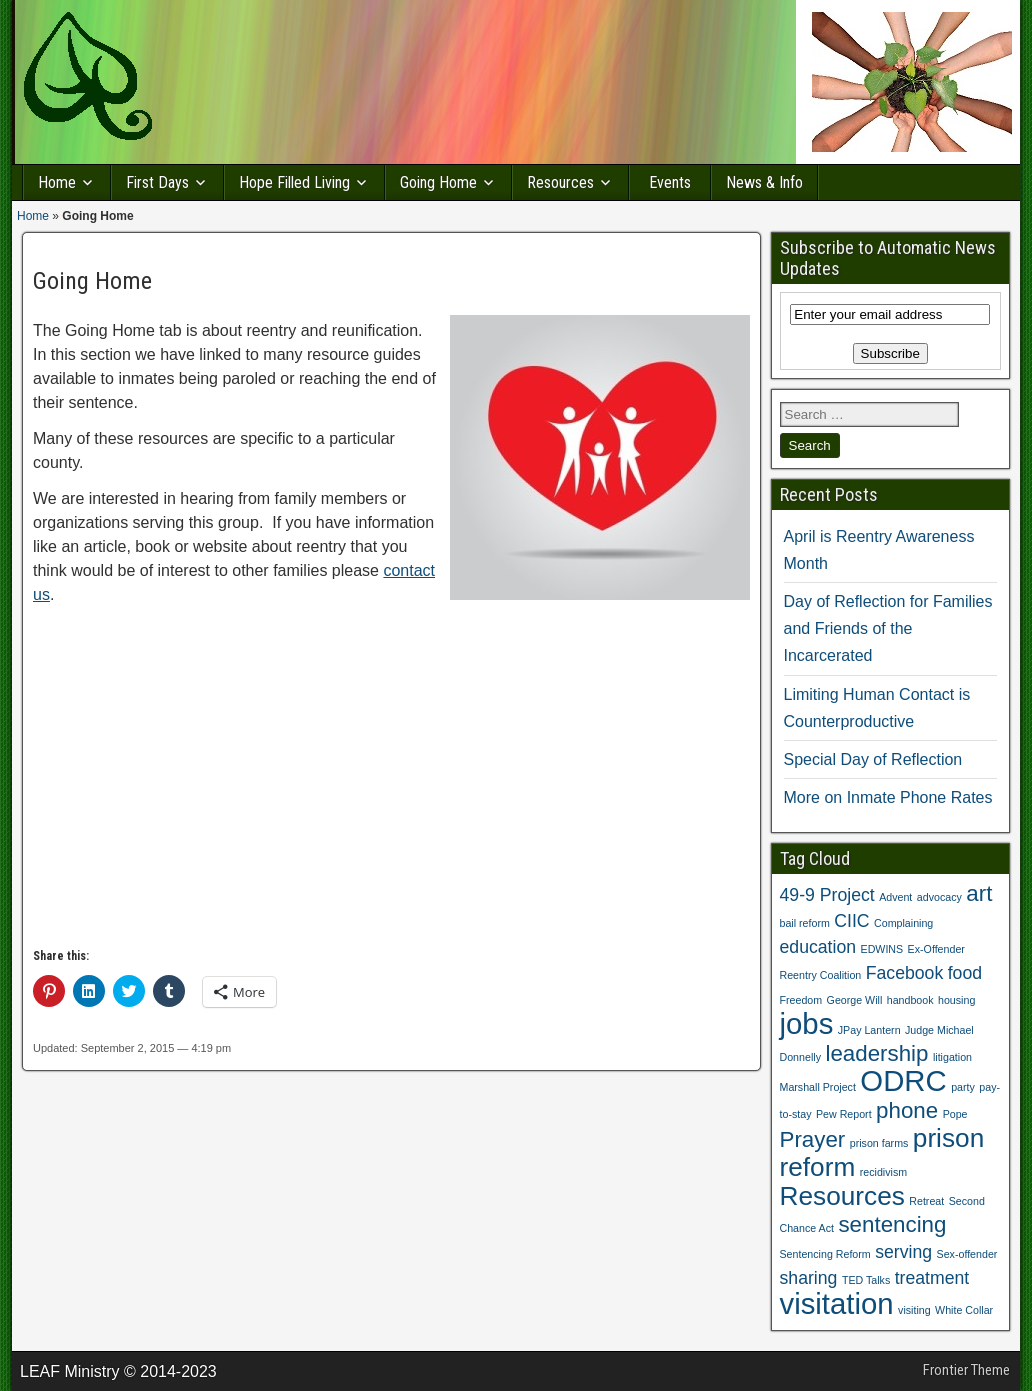 This screenshot has height=1391, width=1032. What do you see at coordinates (866, 1280) in the screenshot?
I see `TED Talks [TED Talks (1 item)]` at bounding box center [866, 1280].